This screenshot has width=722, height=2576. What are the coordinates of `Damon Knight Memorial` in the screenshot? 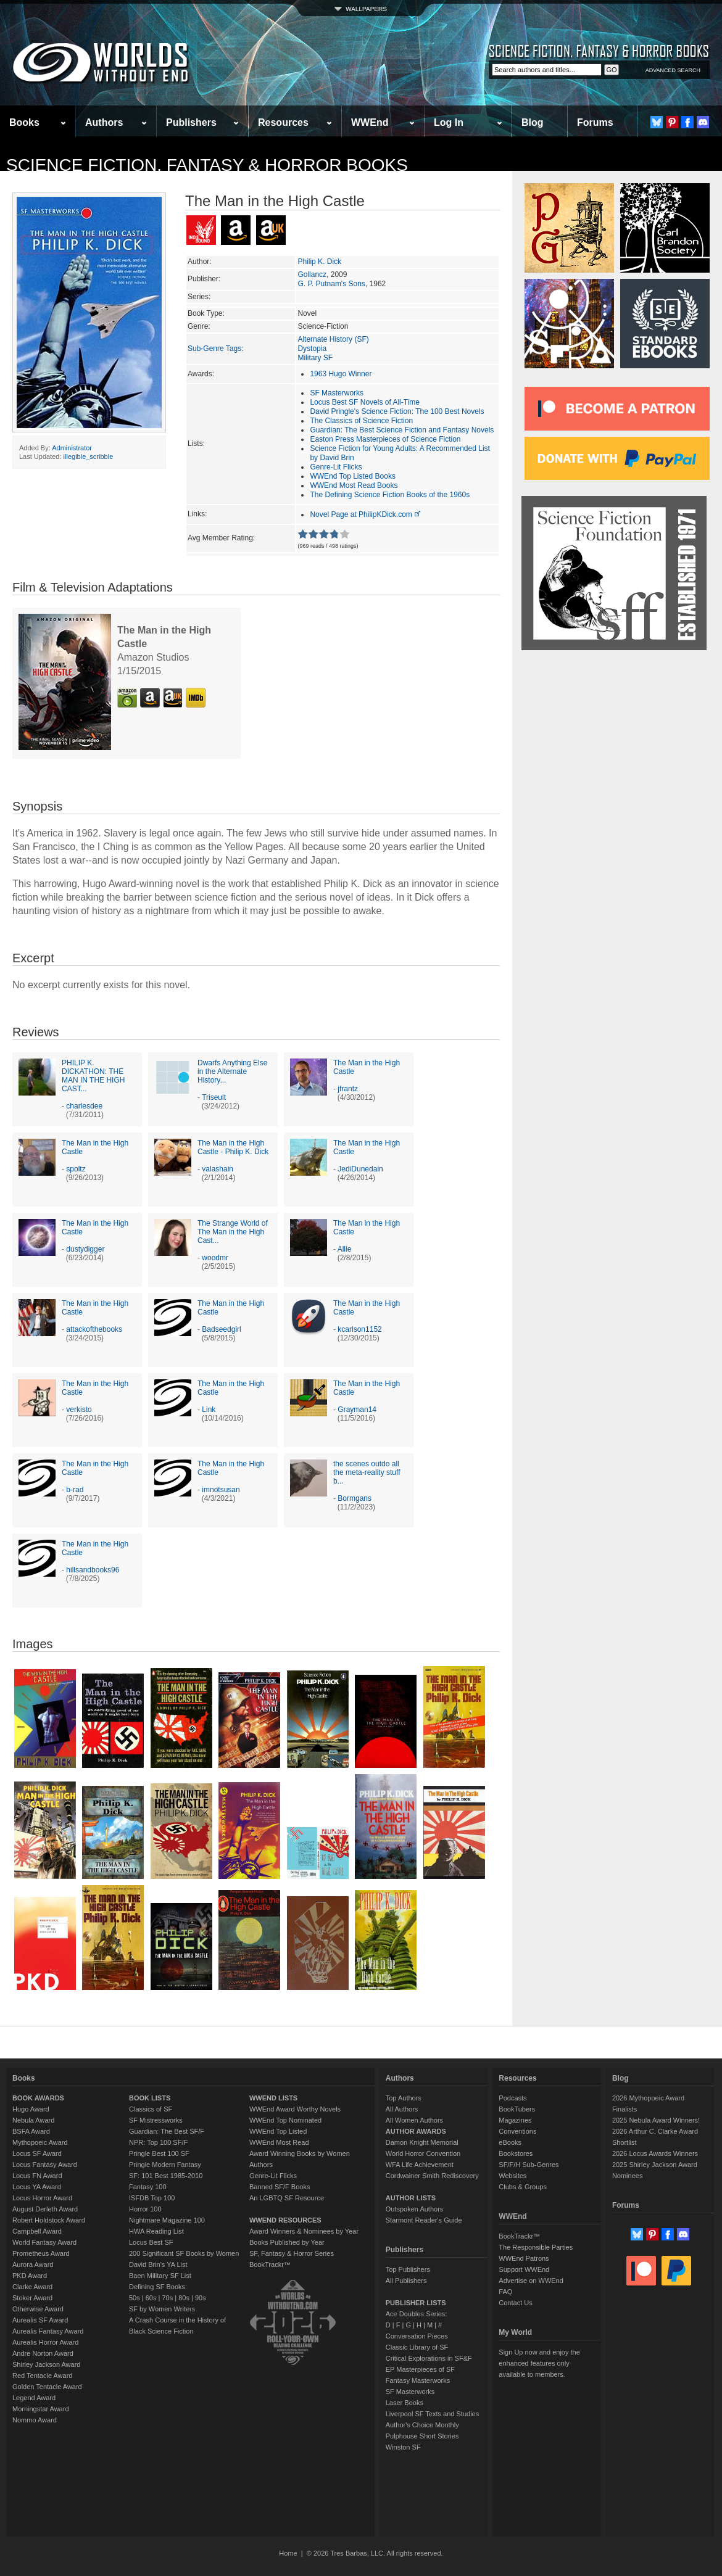 It's located at (422, 2142).